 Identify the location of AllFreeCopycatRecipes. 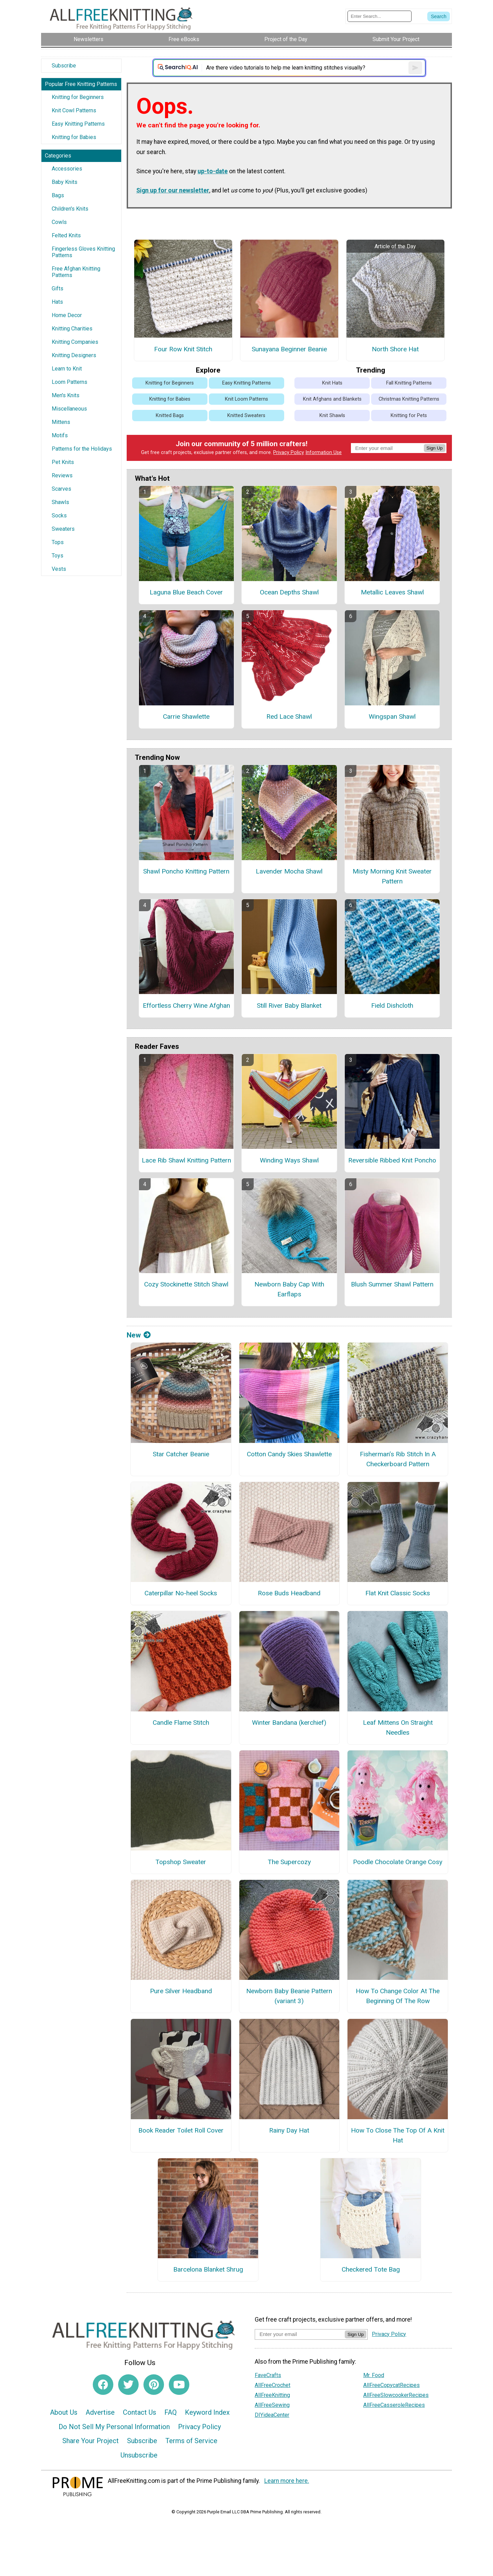
(391, 2385).